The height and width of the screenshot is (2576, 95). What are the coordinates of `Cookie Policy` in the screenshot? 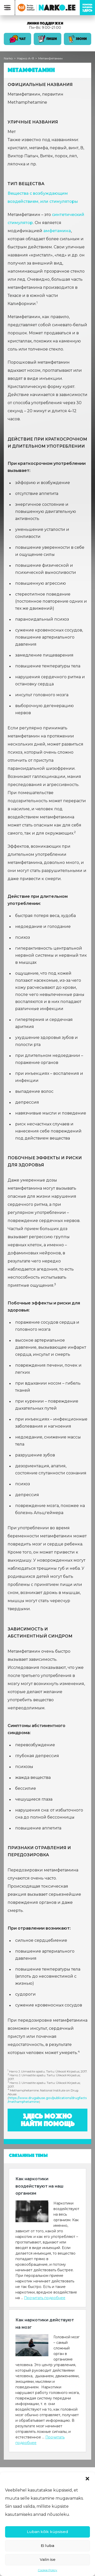 It's located at (47, 2570).